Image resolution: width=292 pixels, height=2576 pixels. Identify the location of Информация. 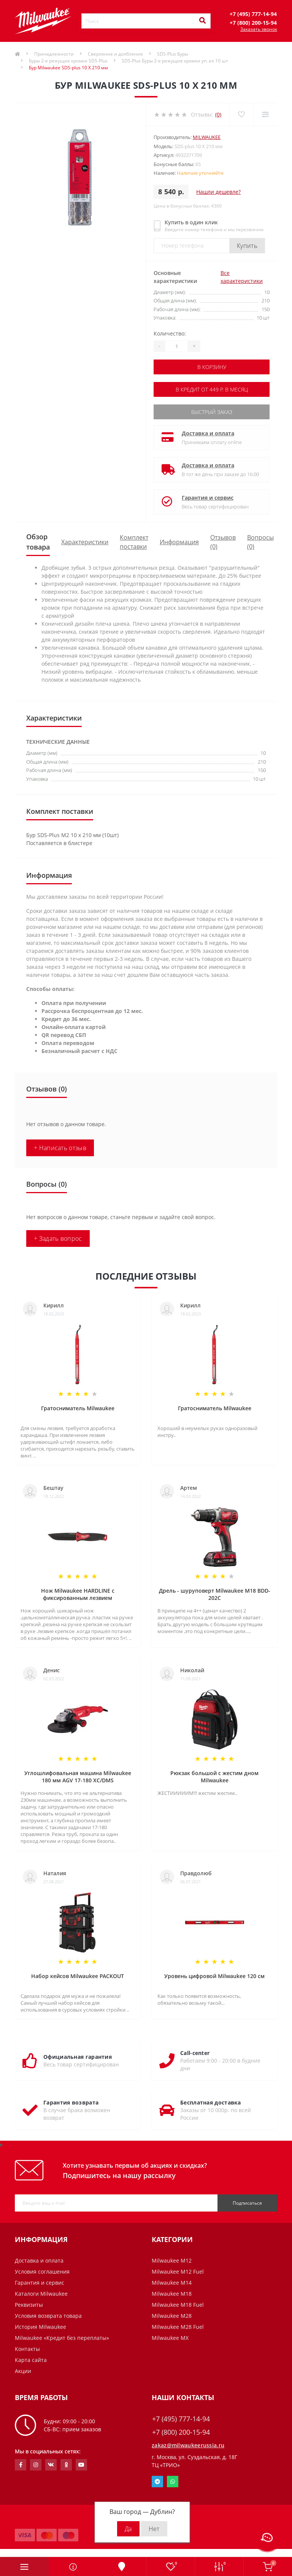
(179, 542).